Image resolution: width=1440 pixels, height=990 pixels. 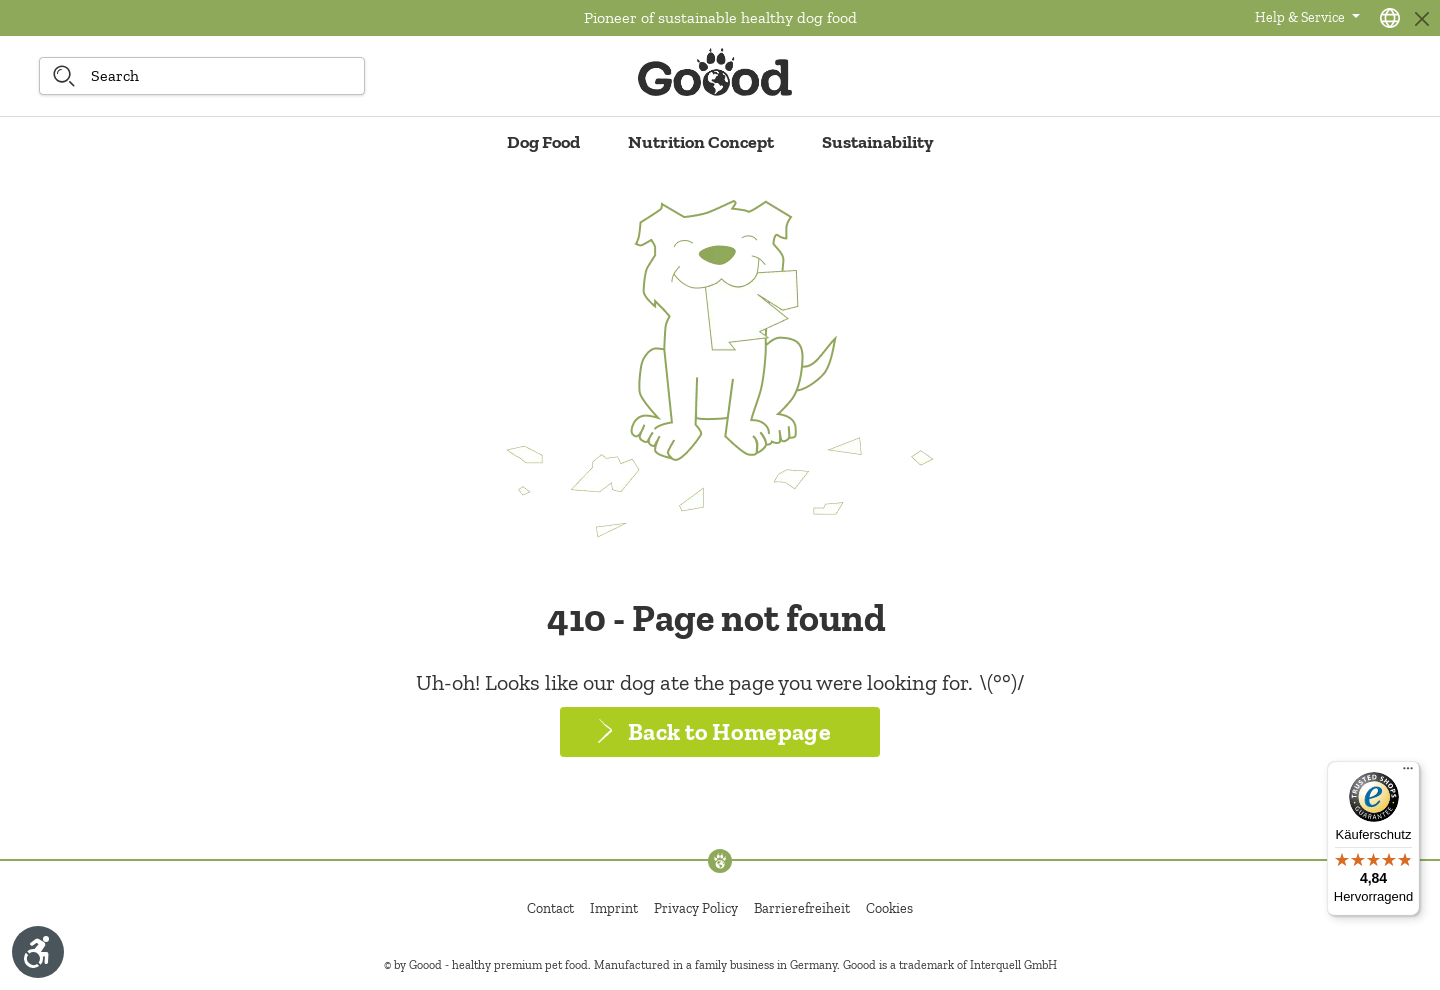 I want to click on Help & Service, so click(x=1301, y=17).